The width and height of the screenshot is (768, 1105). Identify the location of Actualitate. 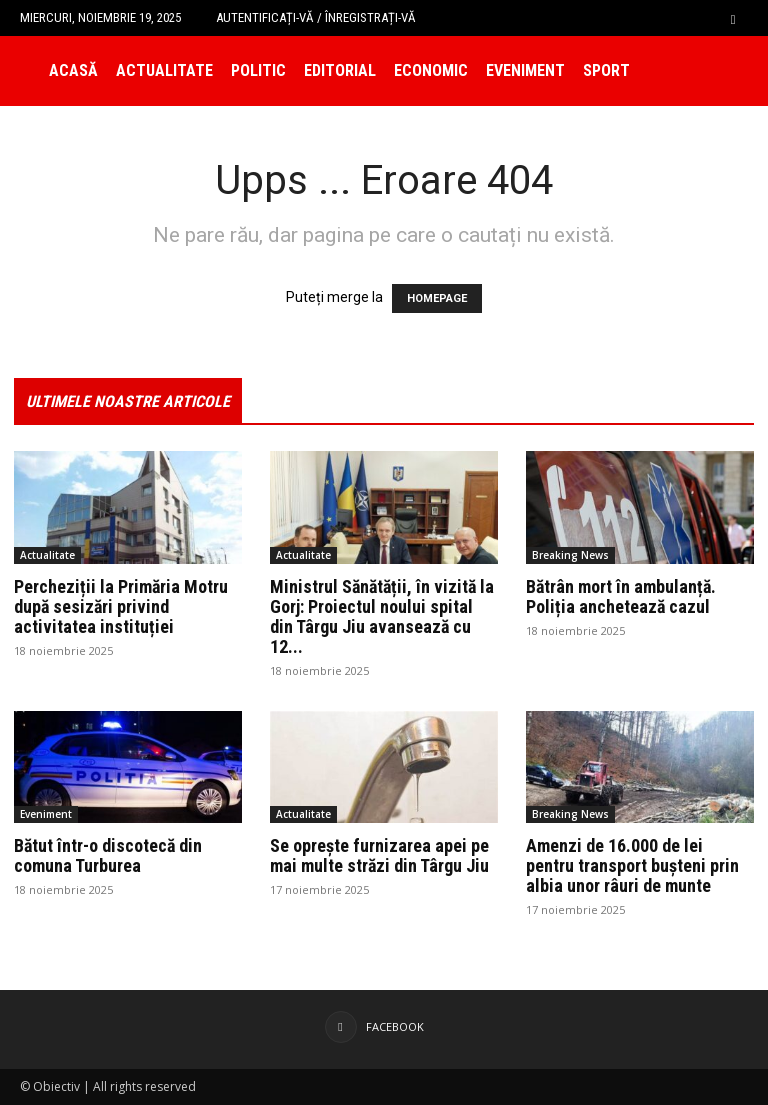
(164, 70).